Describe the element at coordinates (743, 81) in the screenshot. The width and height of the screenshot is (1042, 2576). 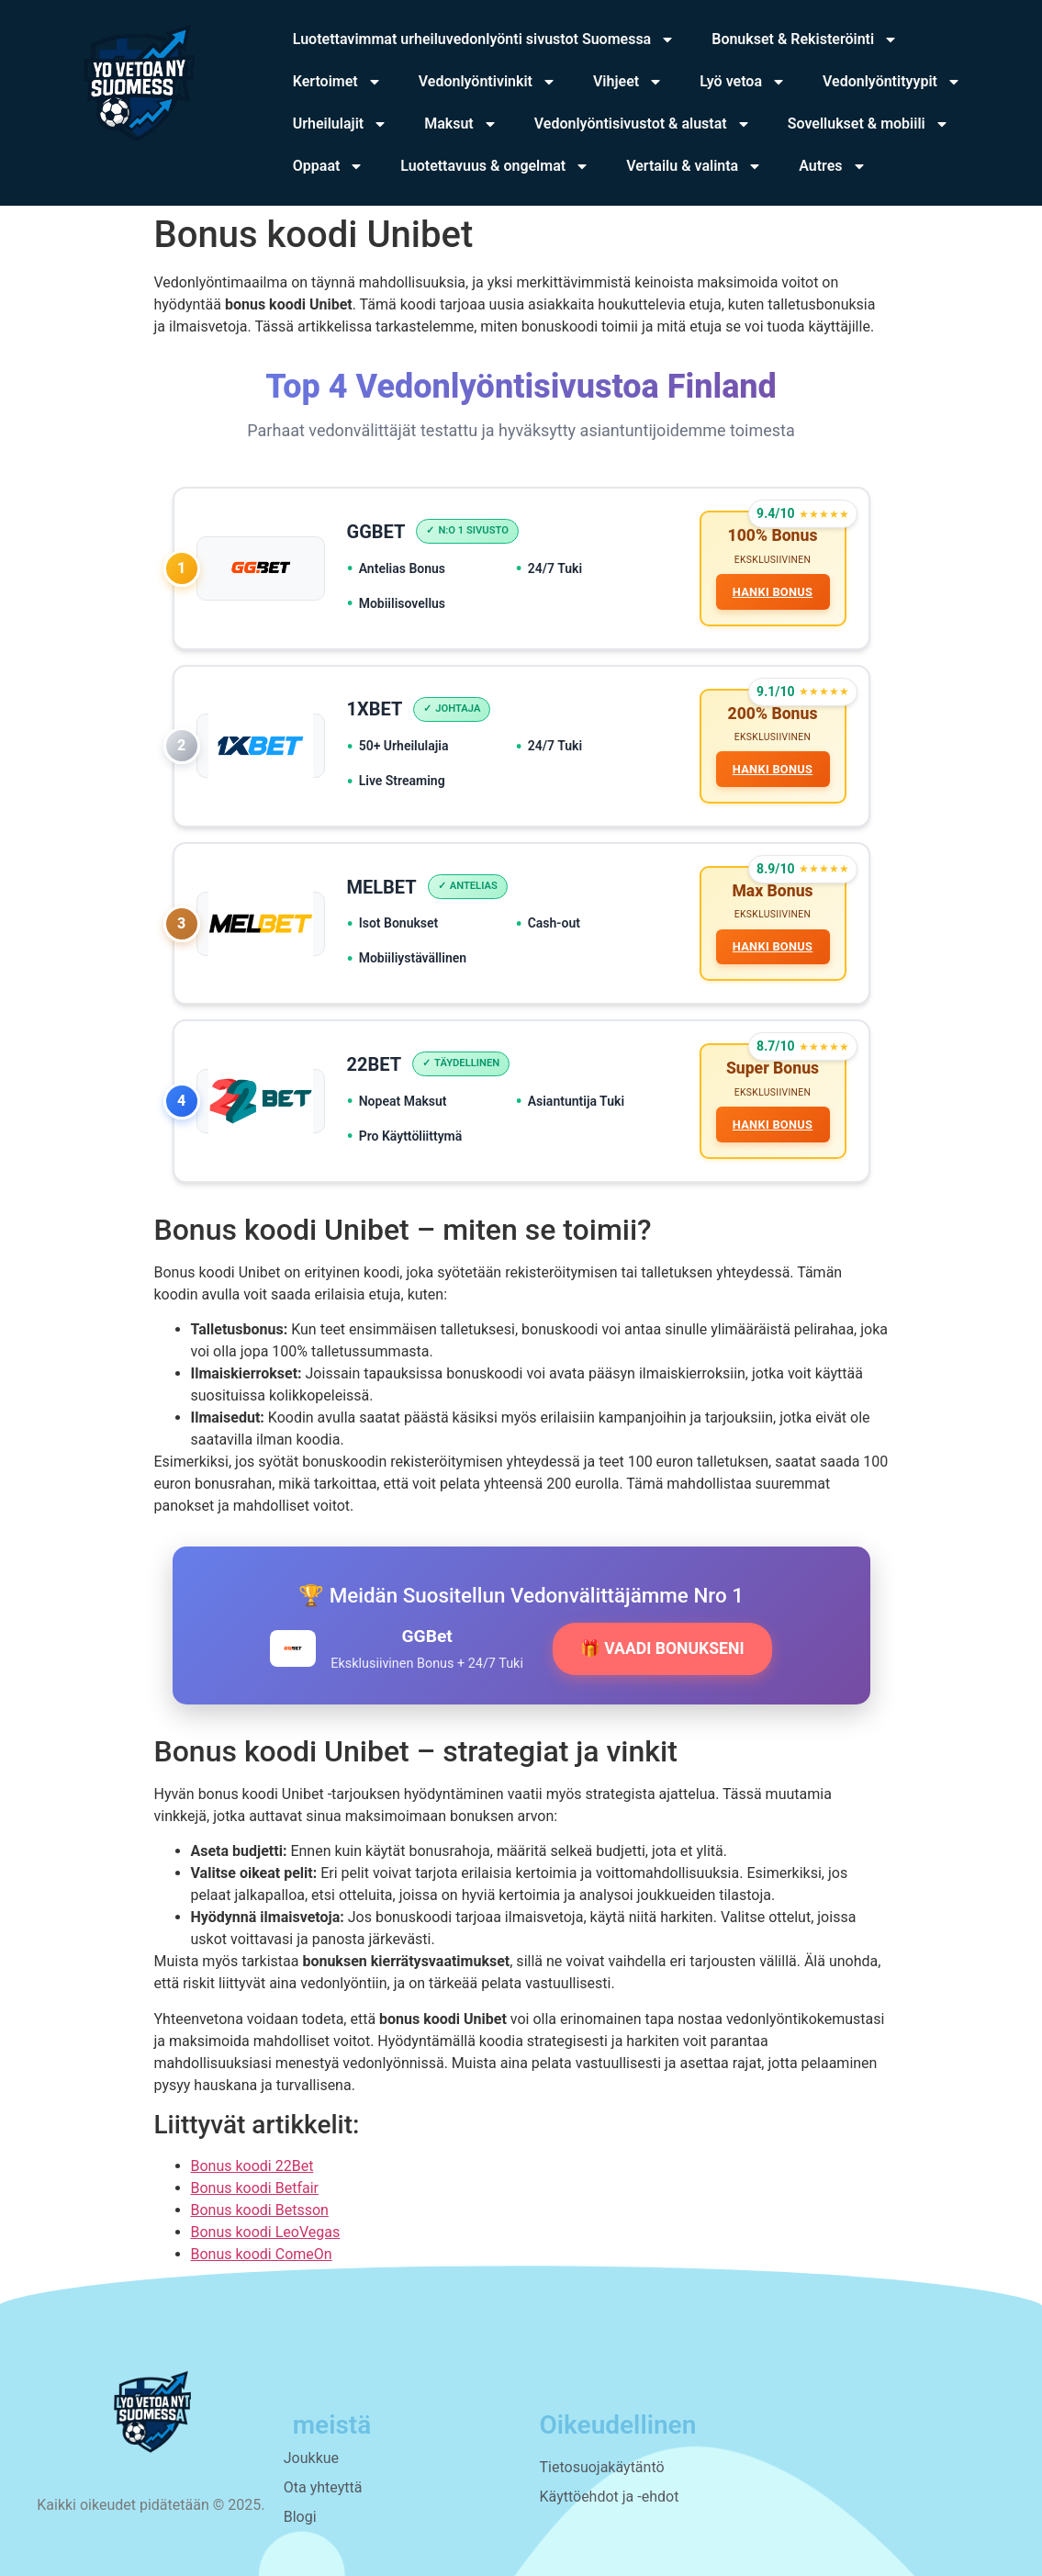
I see `Lyö vetoa` at that location.